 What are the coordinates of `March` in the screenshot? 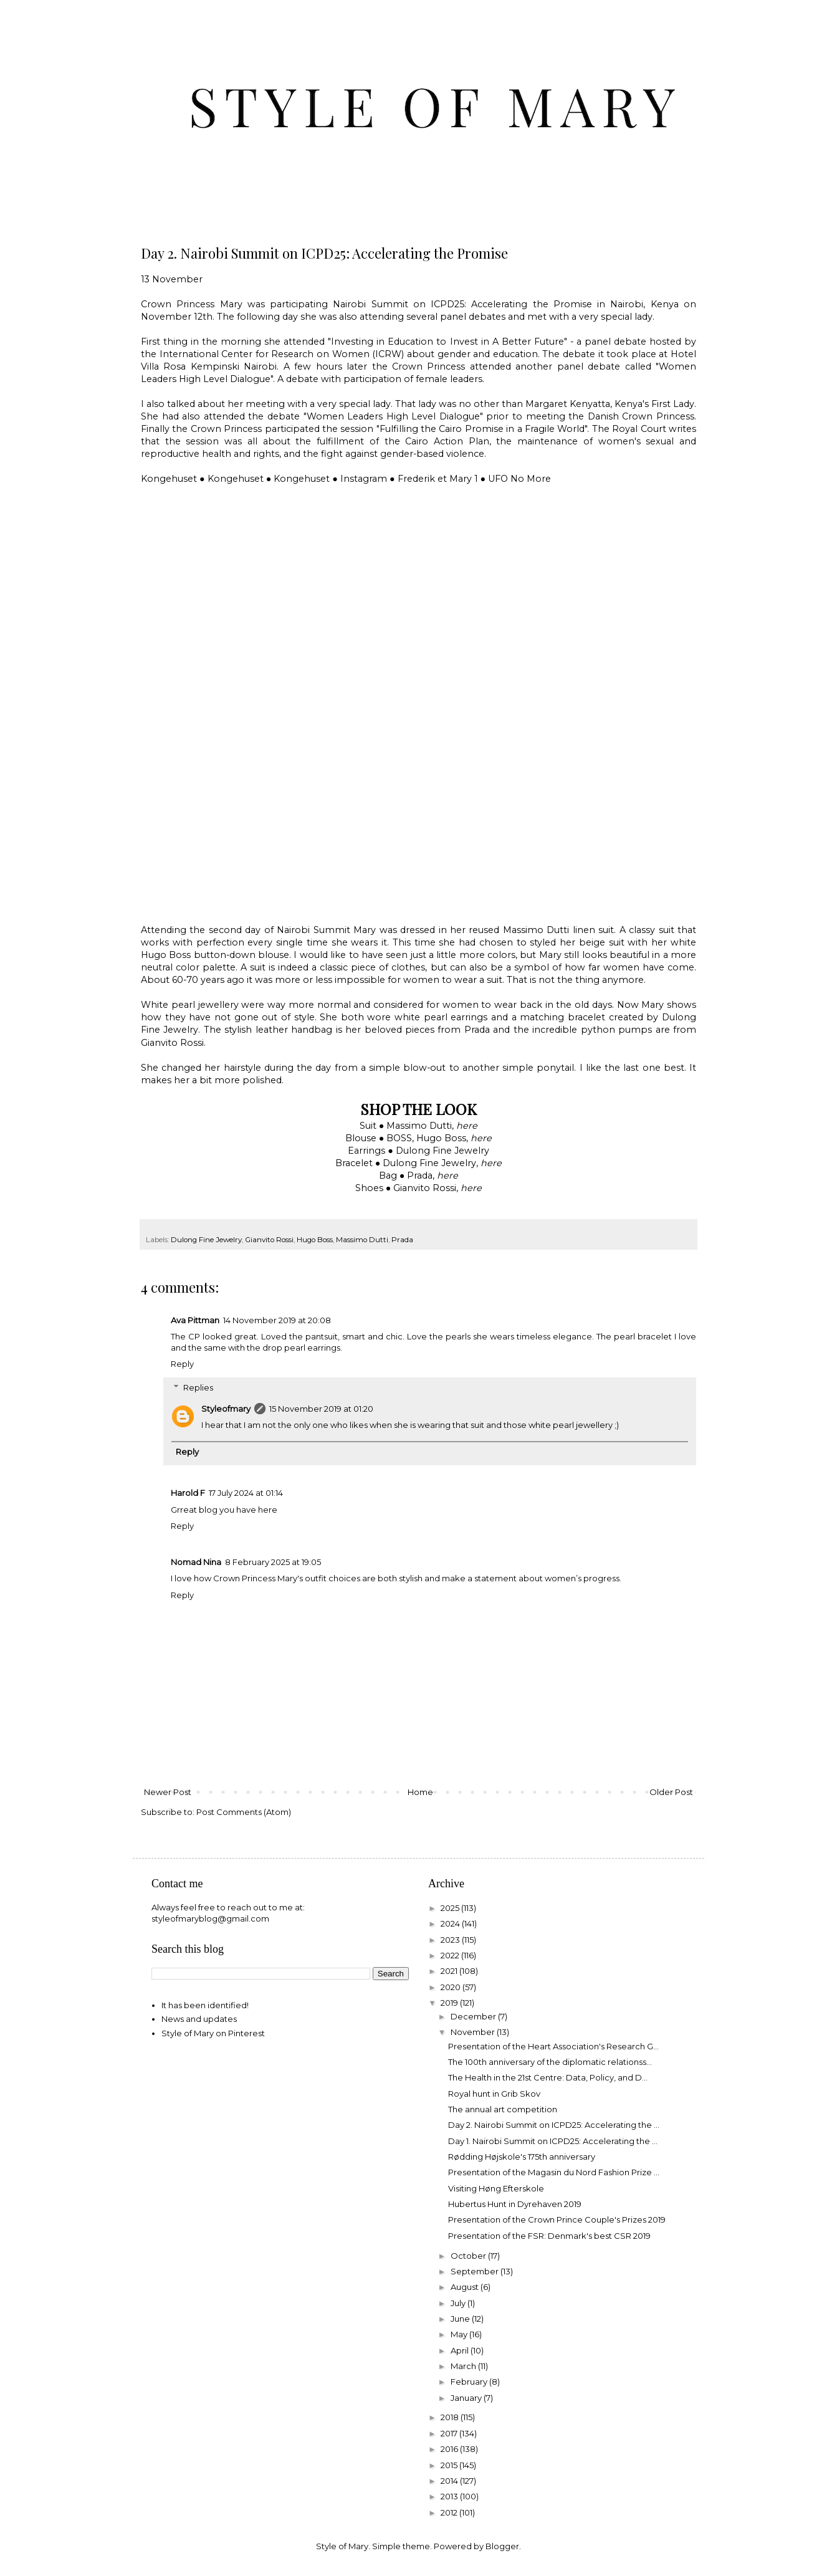 It's located at (464, 2366).